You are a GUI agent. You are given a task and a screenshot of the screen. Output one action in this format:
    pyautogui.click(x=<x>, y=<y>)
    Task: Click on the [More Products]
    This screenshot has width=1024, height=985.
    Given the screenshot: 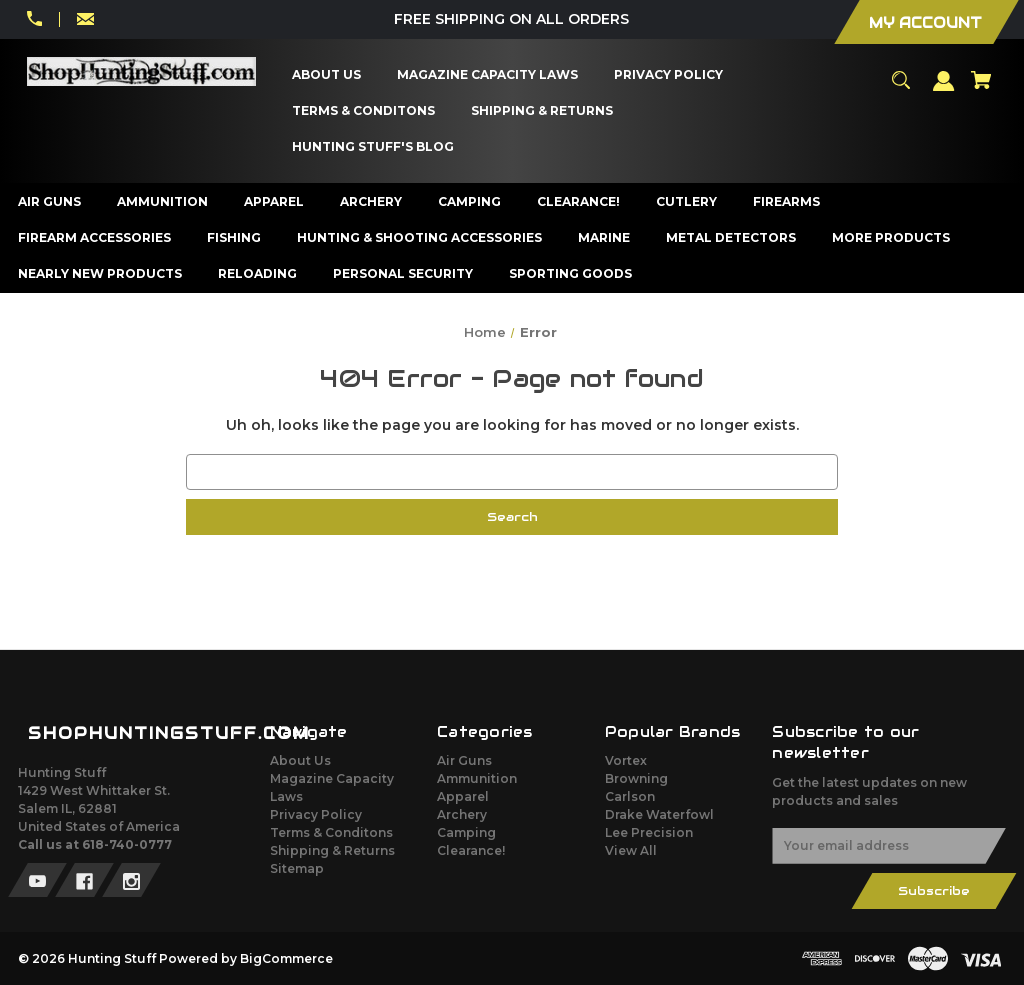 What is the action you would take?
    pyautogui.click(x=891, y=238)
    